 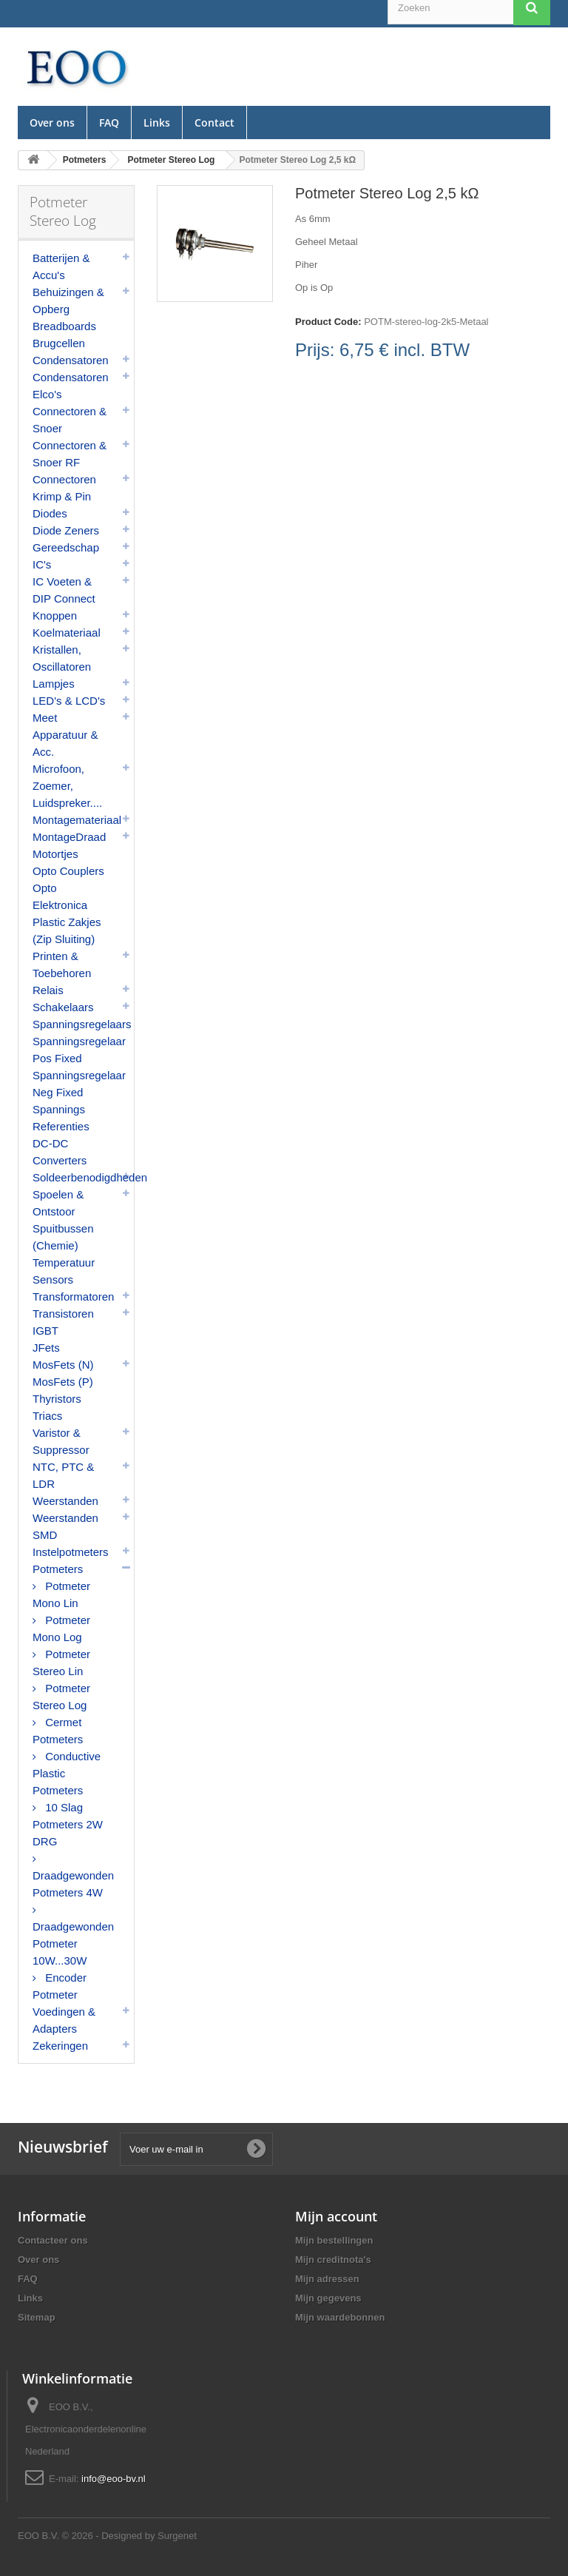 I want to click on 10 Slag Potmeters 2W DRG, so click(x=68, y=1824).